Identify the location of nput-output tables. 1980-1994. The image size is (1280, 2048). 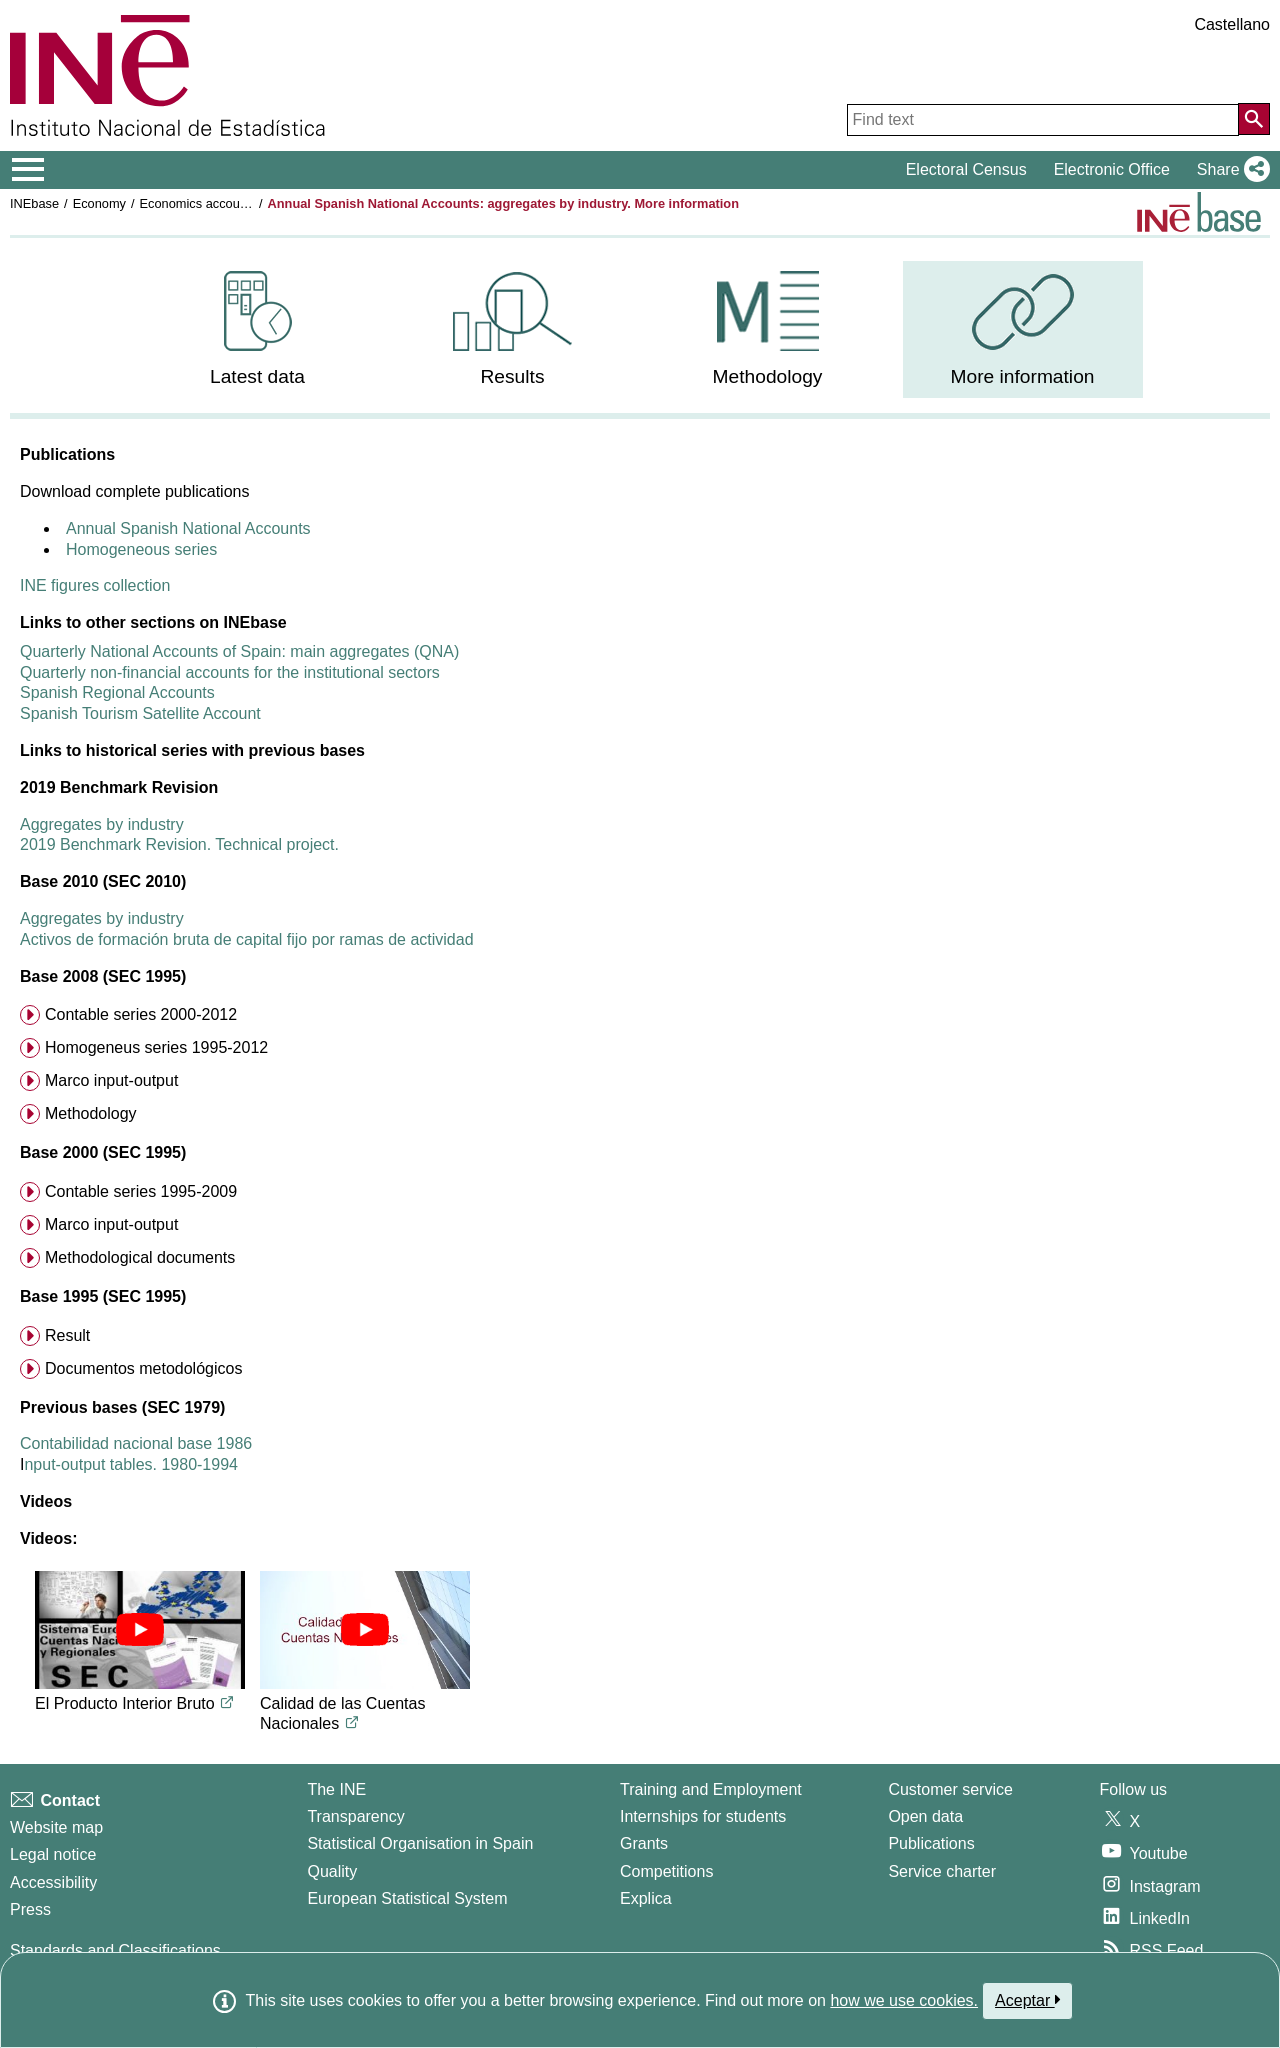
(131, 1464).